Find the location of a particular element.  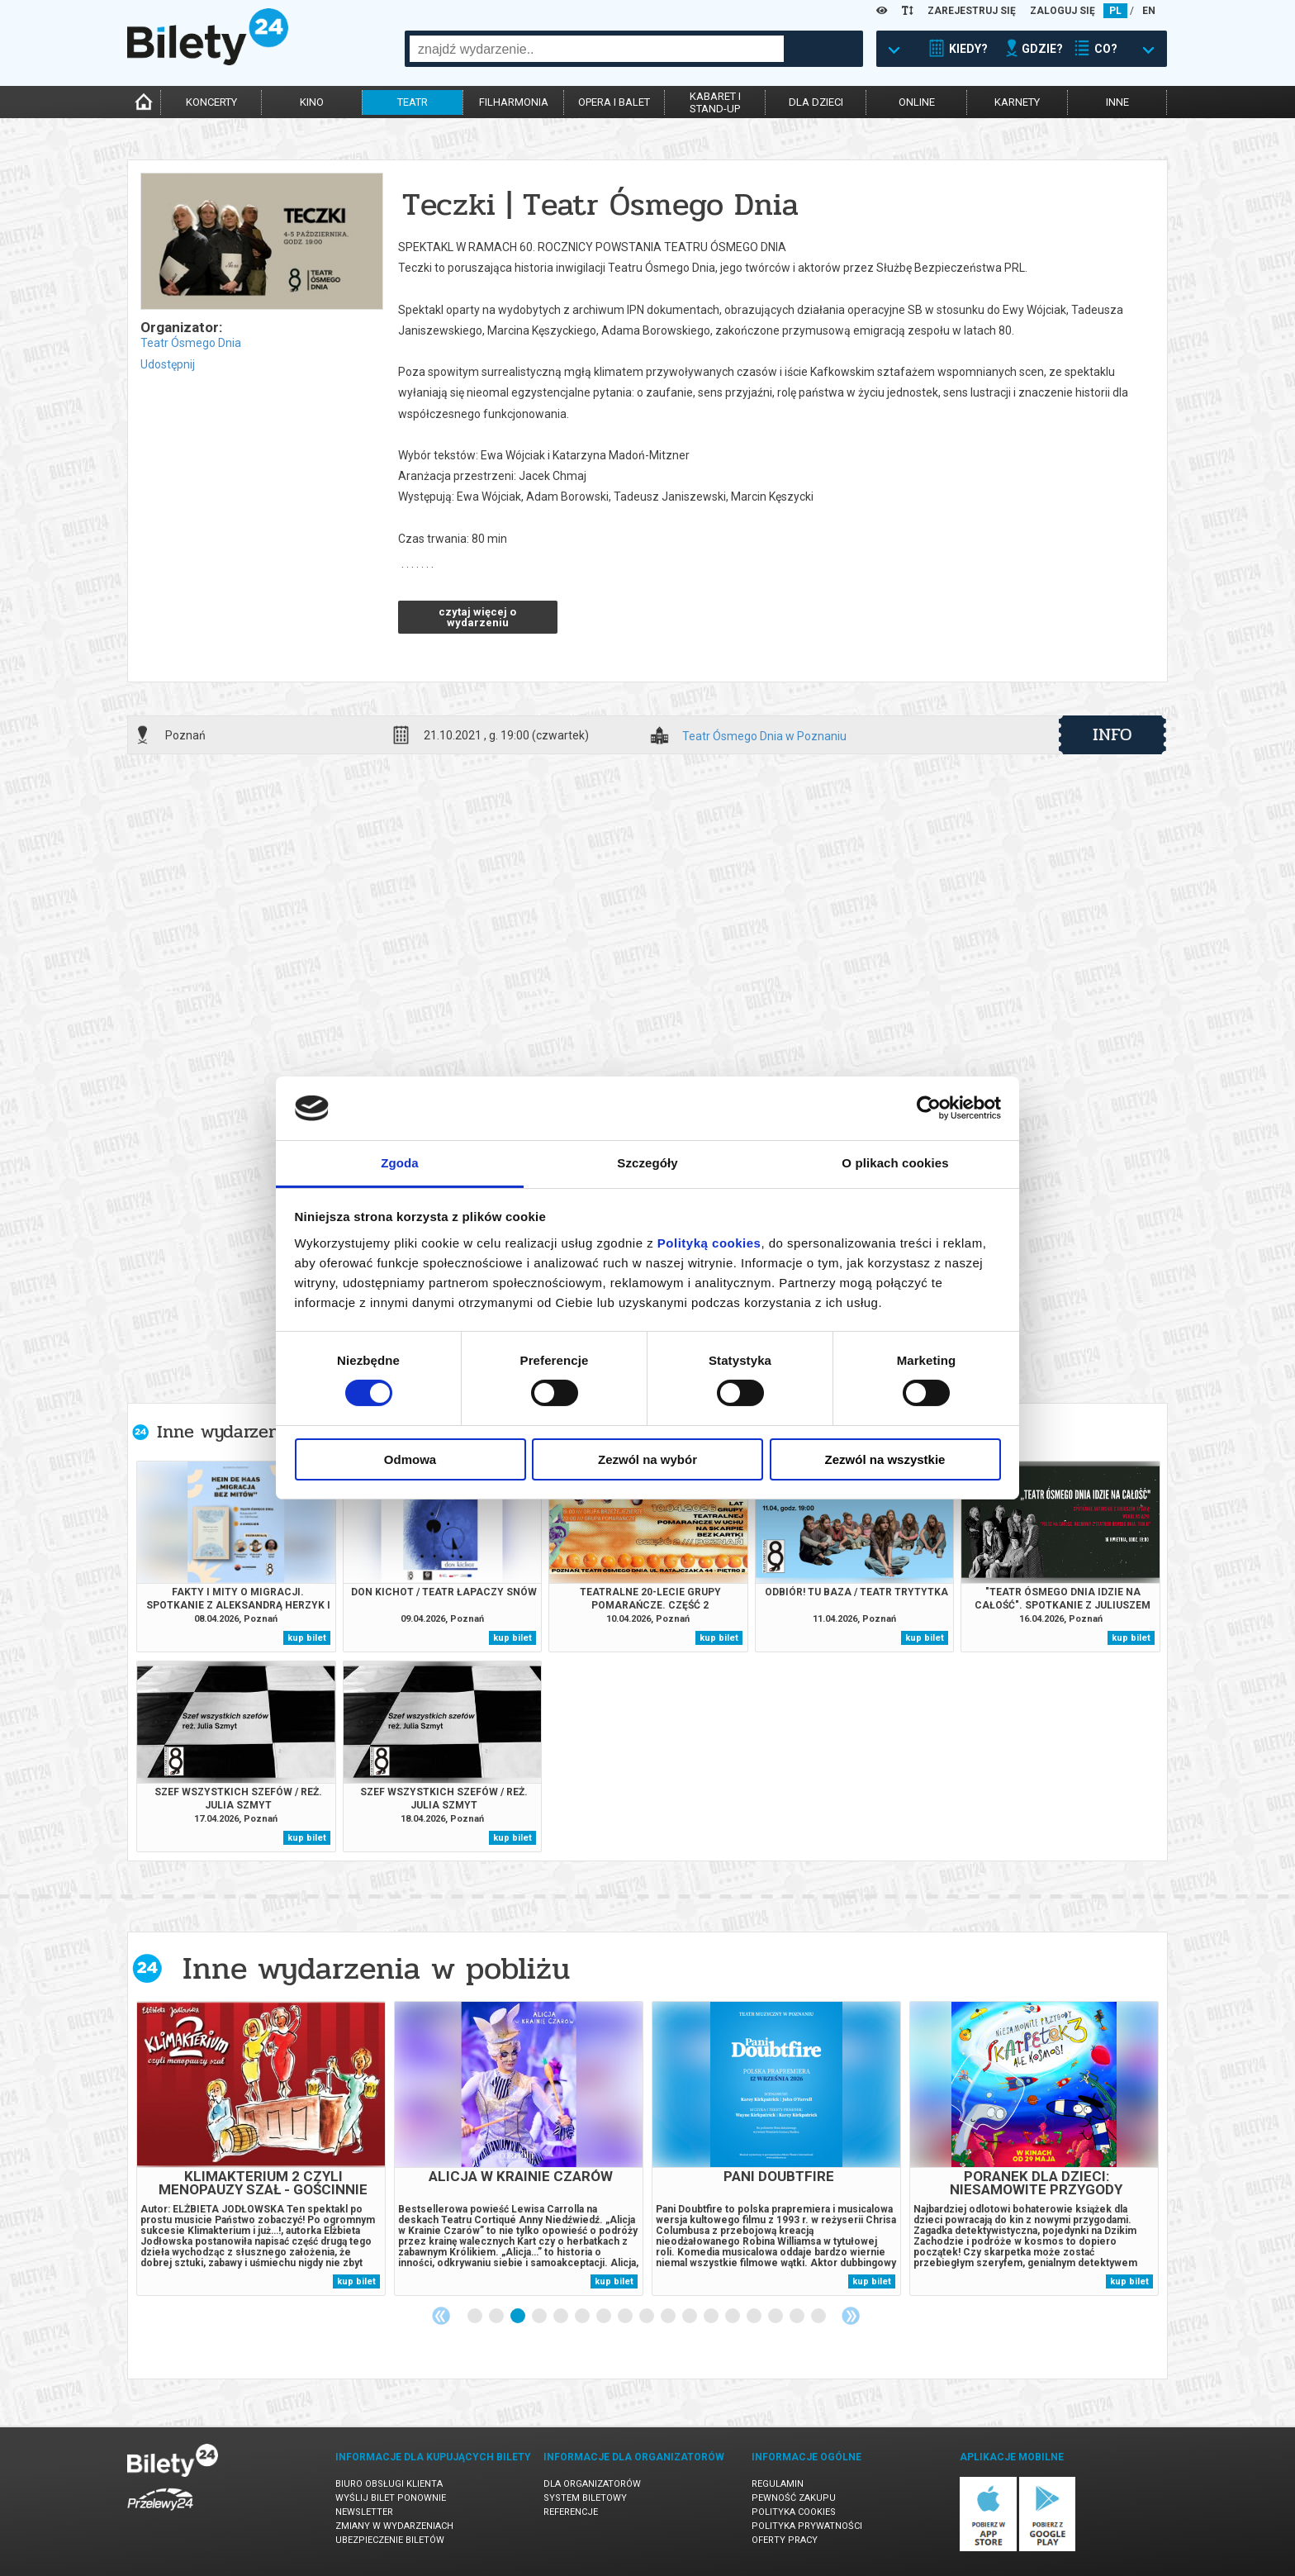

filharmonia is located at coordinates (513, 102).